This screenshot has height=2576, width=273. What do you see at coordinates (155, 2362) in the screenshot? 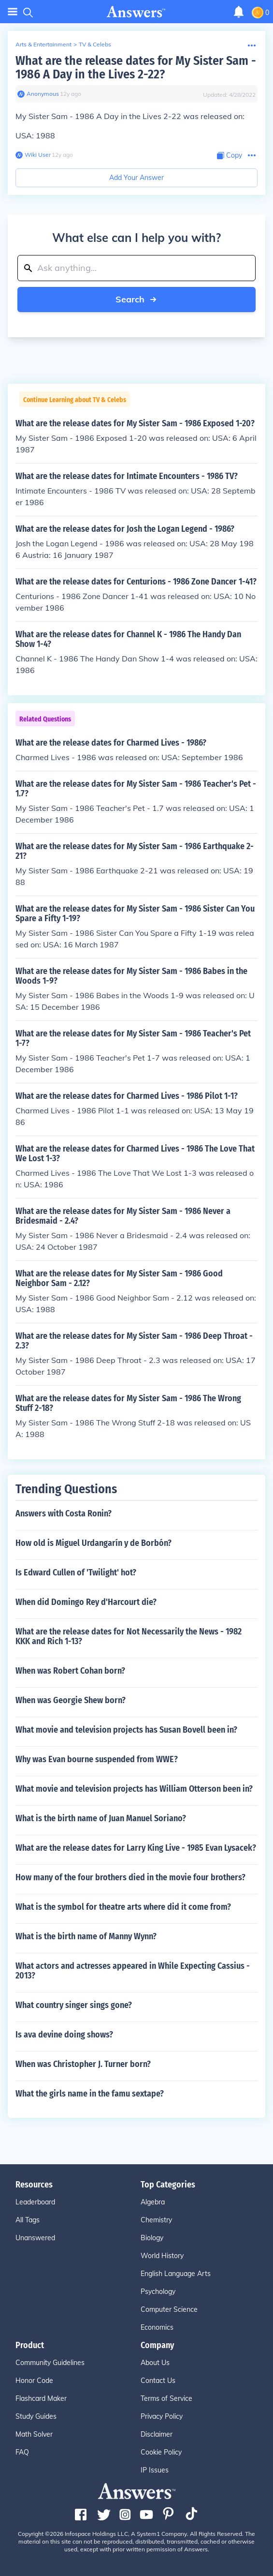
I see `About Us` at bounding box center [155, 2362].